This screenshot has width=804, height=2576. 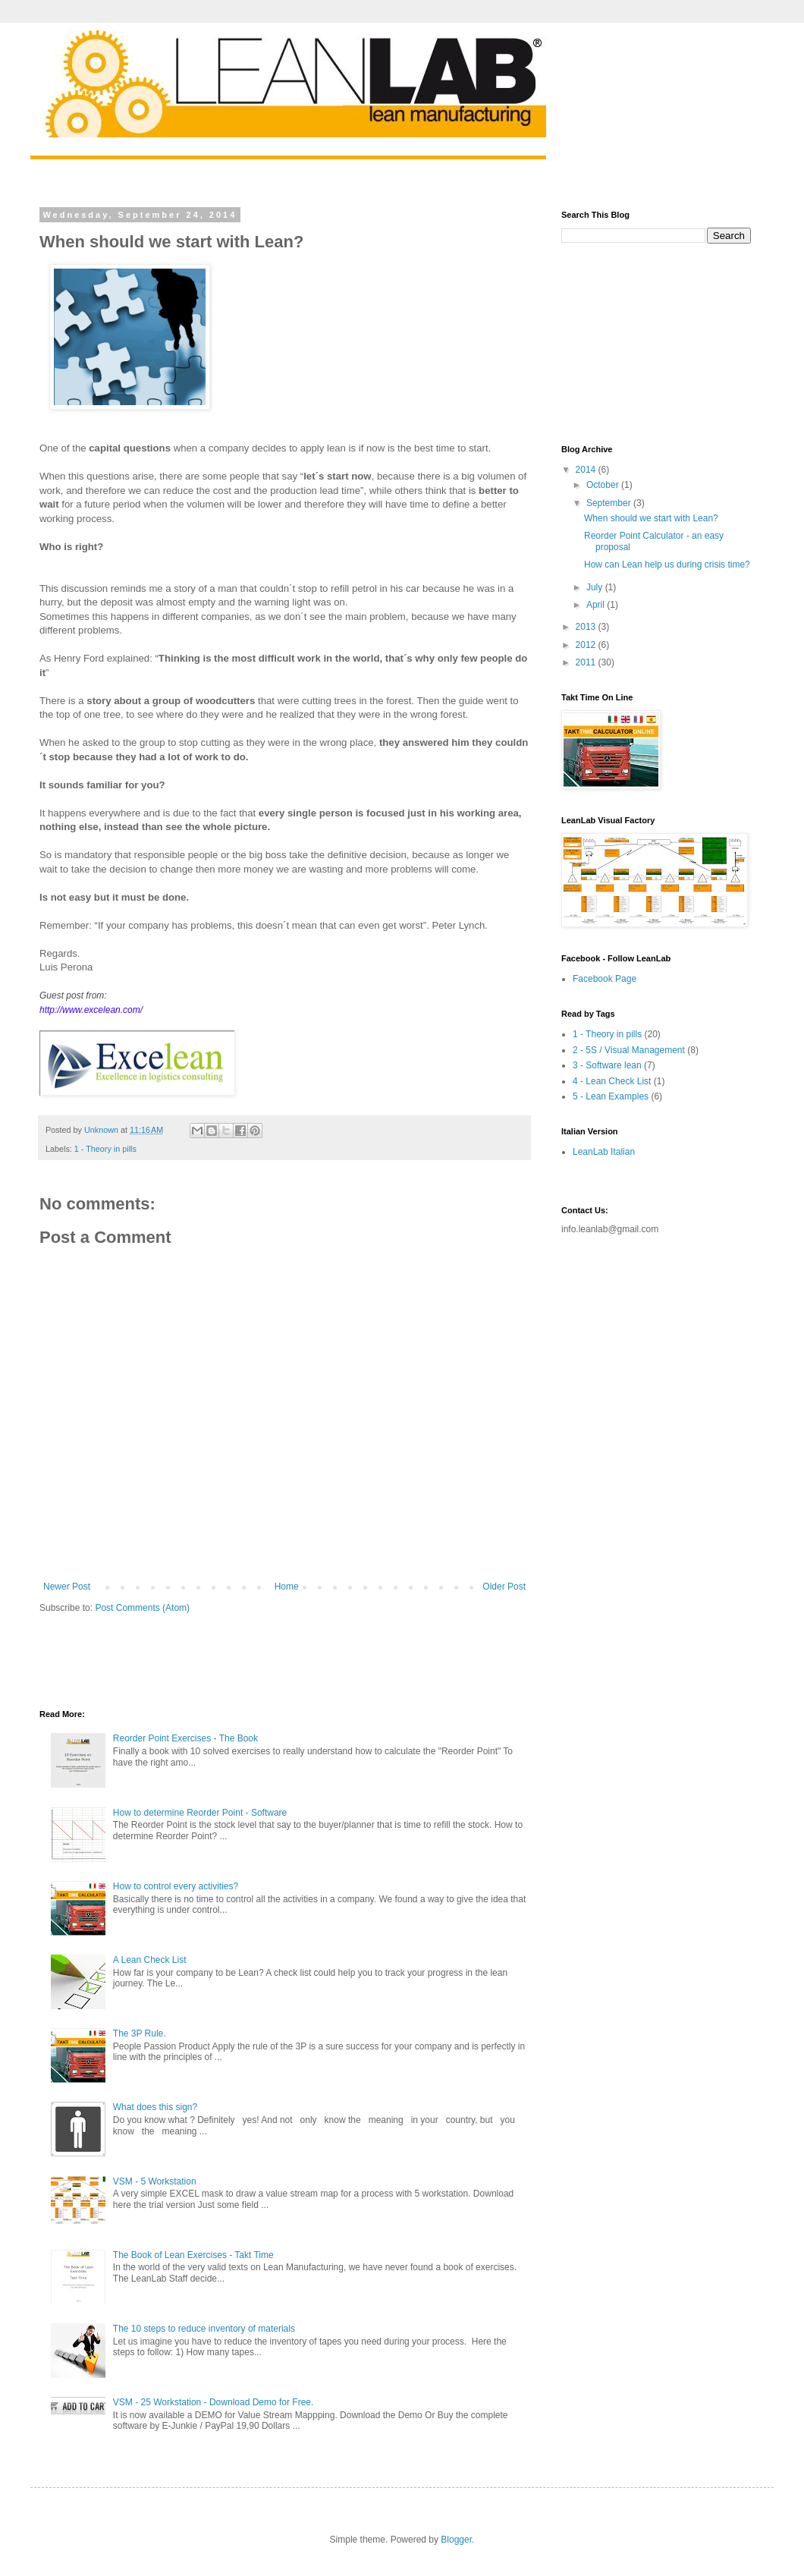 What do you see at coordinates (609, 503) in the screenshot?
I see `September` at bounding box center [609, 503].